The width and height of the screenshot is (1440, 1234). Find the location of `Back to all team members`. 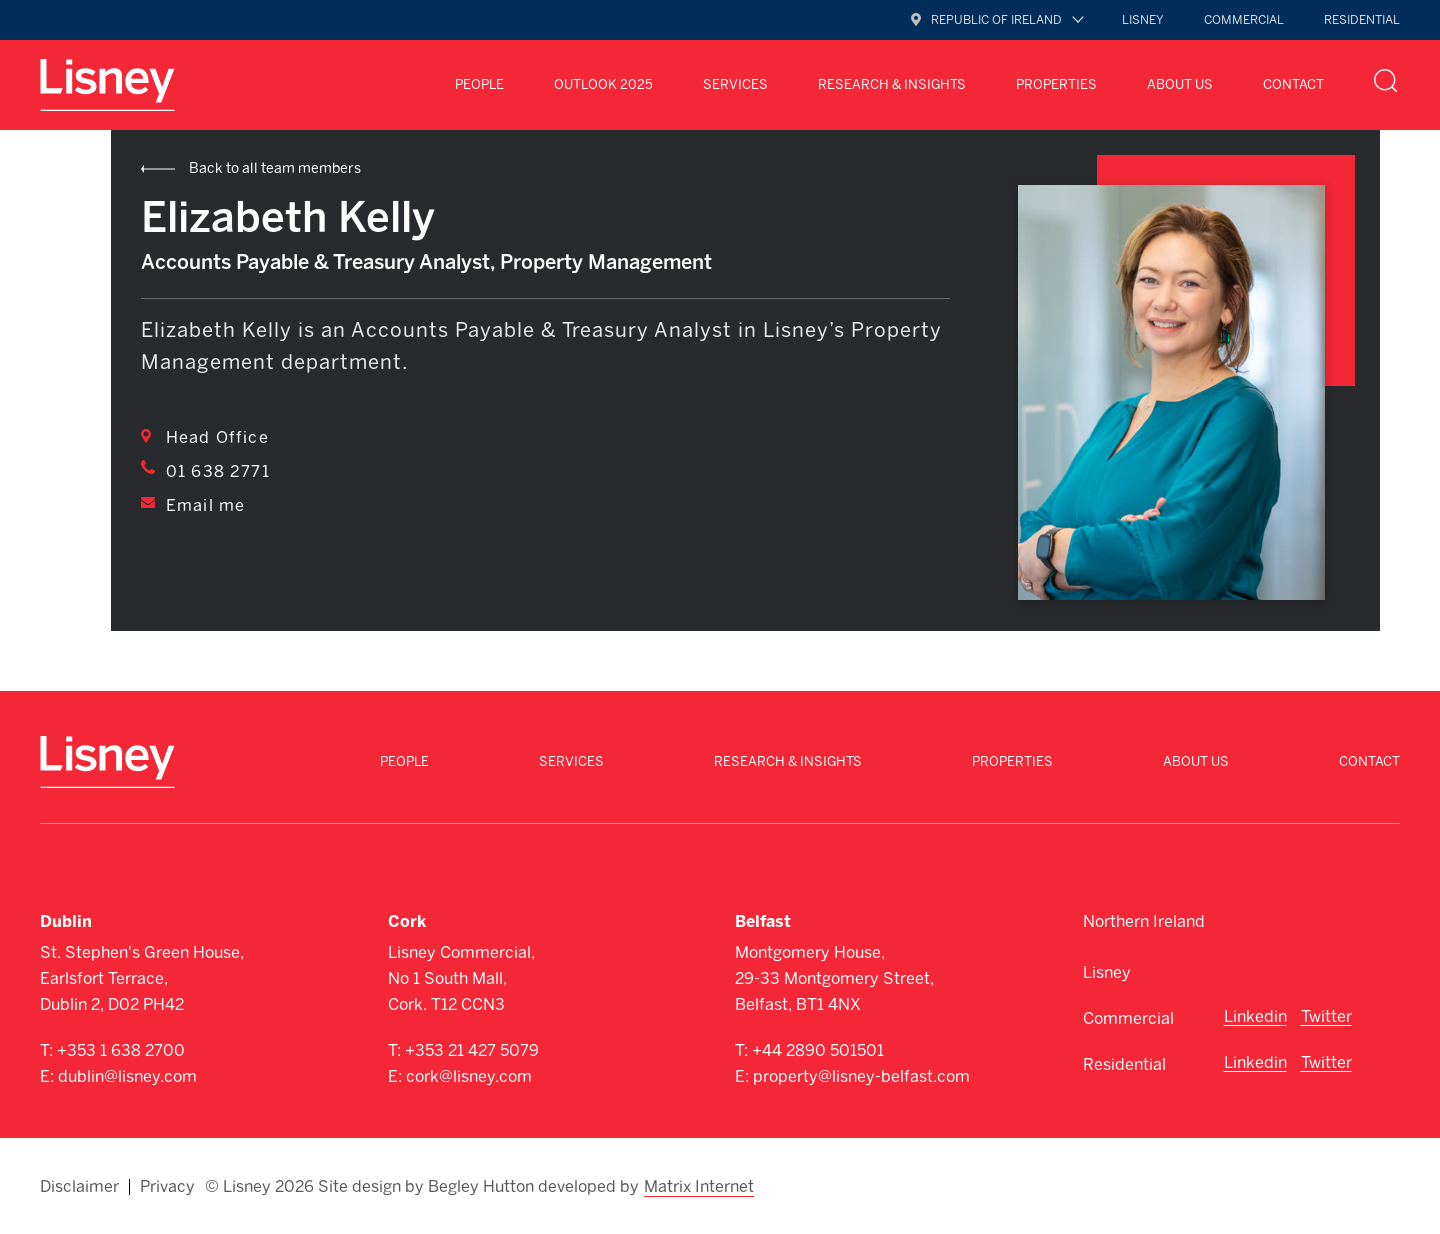

Back to all team members is located at coordinates (275, 168).